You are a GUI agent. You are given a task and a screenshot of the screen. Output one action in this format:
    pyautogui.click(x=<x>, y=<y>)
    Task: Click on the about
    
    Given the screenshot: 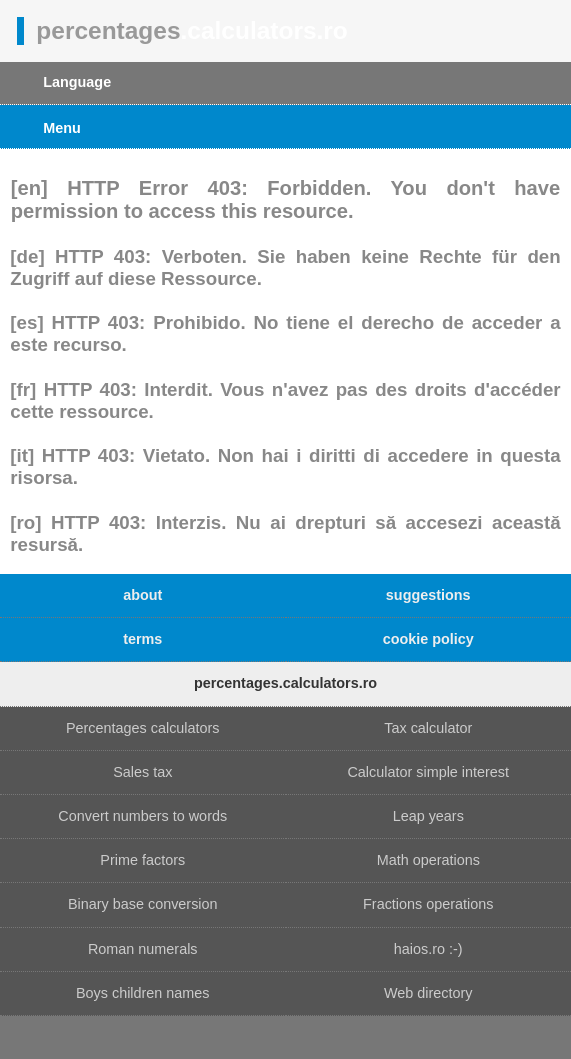 What is the action you would take?
    pyautogui.click(x=142, y=595)
    